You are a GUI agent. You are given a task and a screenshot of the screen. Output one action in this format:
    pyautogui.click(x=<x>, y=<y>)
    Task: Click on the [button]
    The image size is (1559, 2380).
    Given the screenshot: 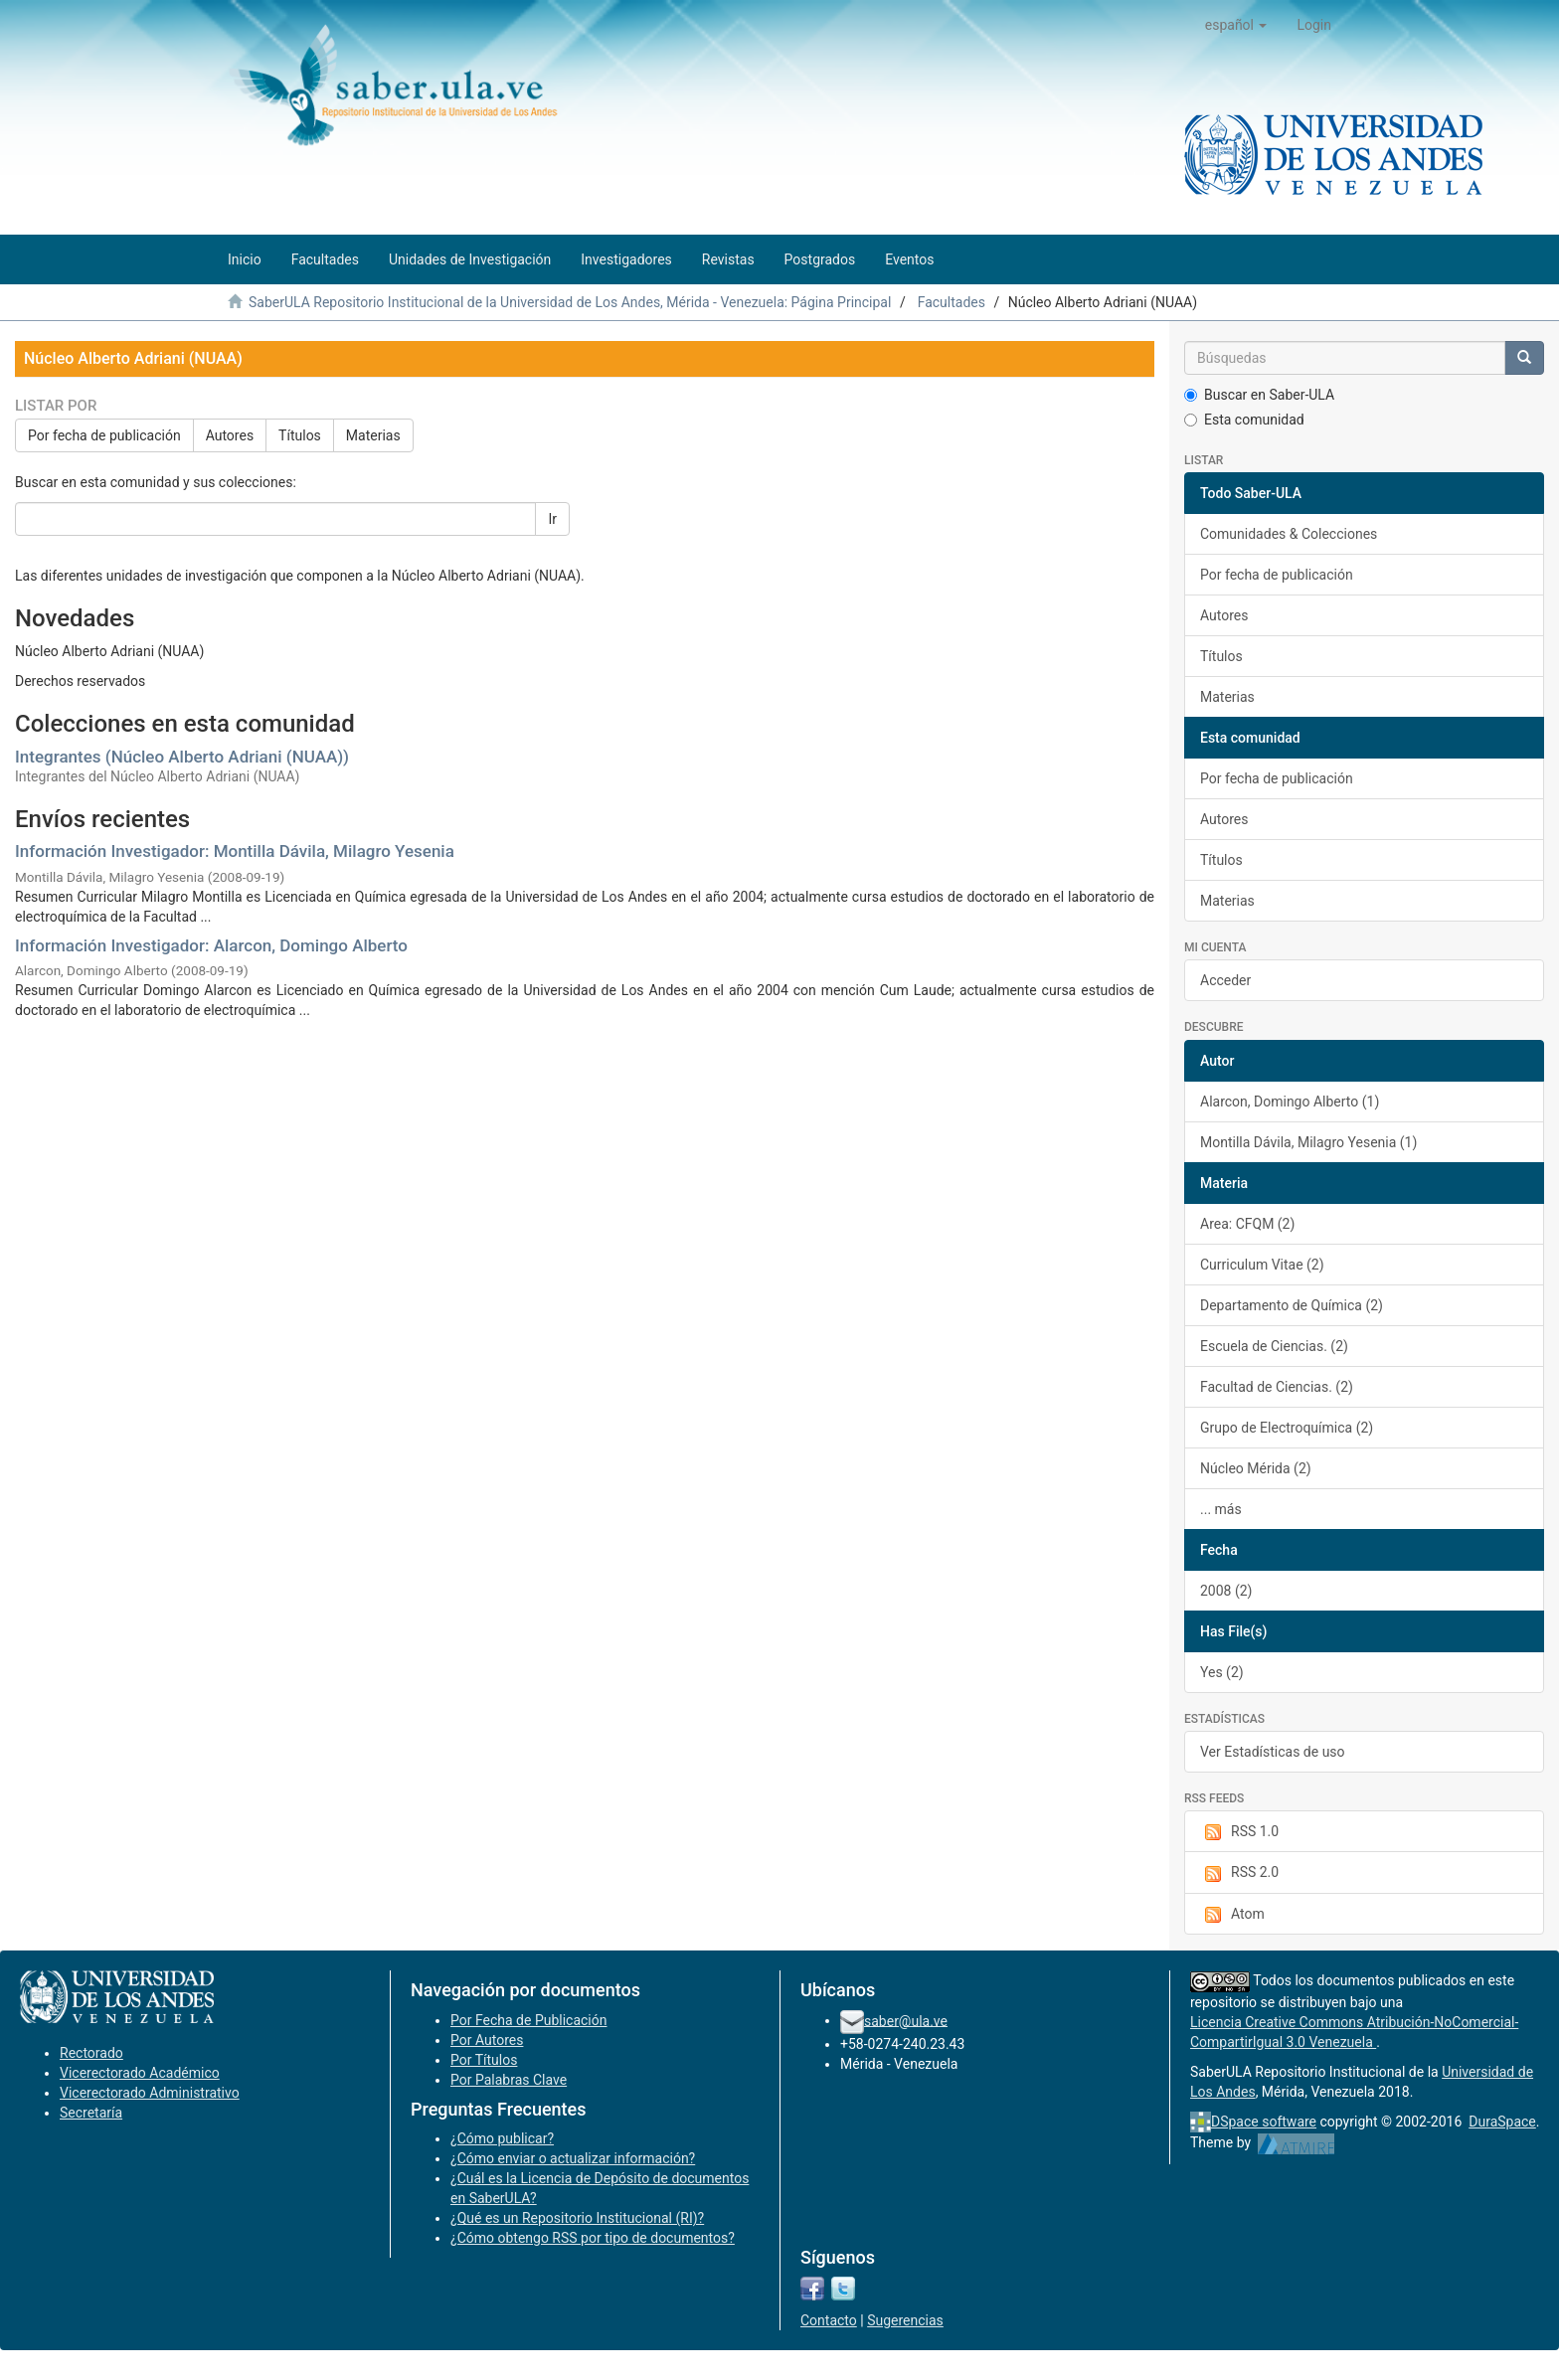 What is the action you would take?
    pyautogui.click(x=1236, y=25)
    